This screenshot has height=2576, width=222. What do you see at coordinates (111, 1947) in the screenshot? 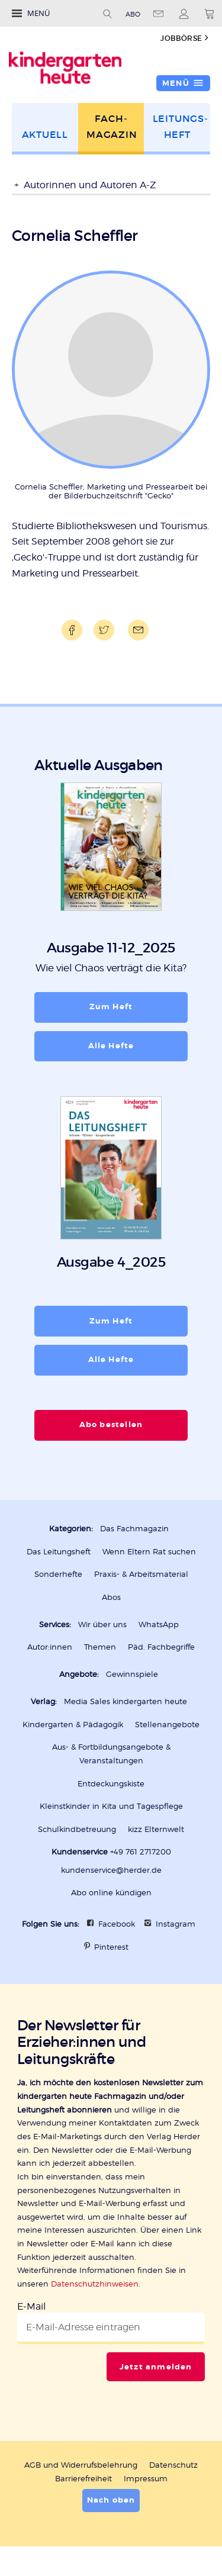
I see `Pinterest` at bounding box center [111, 1947].